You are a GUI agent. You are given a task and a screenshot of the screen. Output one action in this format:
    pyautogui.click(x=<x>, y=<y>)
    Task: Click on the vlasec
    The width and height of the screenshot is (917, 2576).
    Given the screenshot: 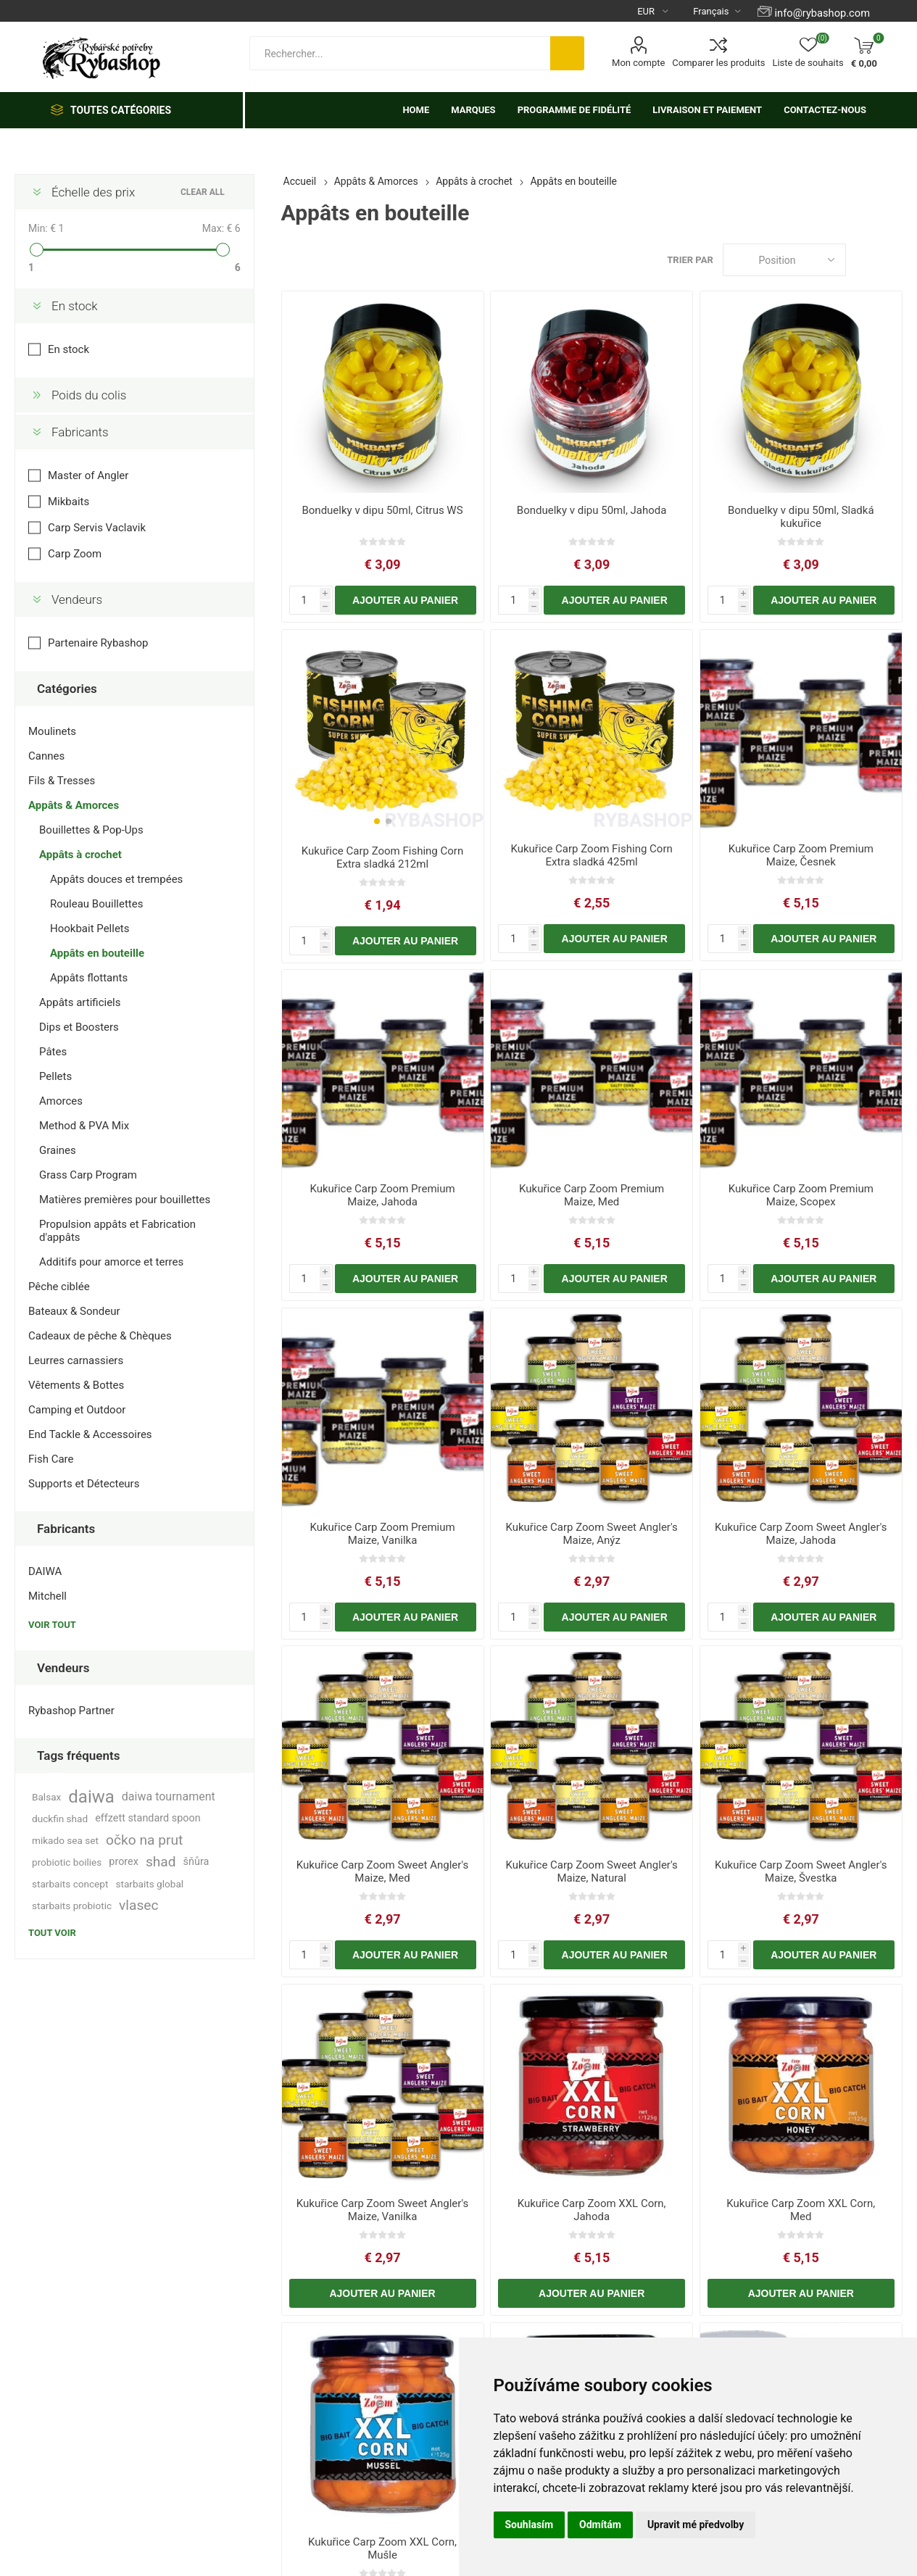 What is the action you would take?
    pyautogui.click(x=139, y=1905)
    